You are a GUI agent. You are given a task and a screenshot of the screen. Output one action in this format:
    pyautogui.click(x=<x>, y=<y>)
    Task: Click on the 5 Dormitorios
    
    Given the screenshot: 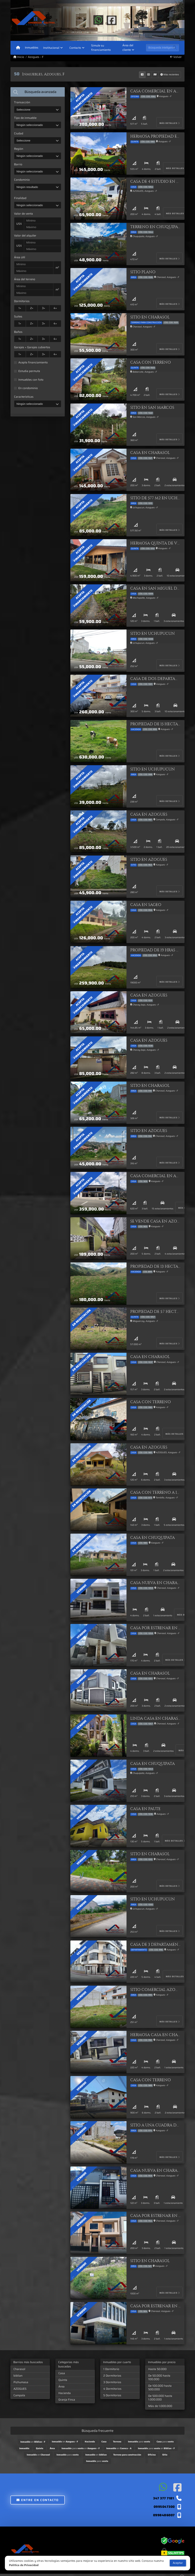 What is the action you would take?
    pyautogui.click(x=112, y=2395)
    